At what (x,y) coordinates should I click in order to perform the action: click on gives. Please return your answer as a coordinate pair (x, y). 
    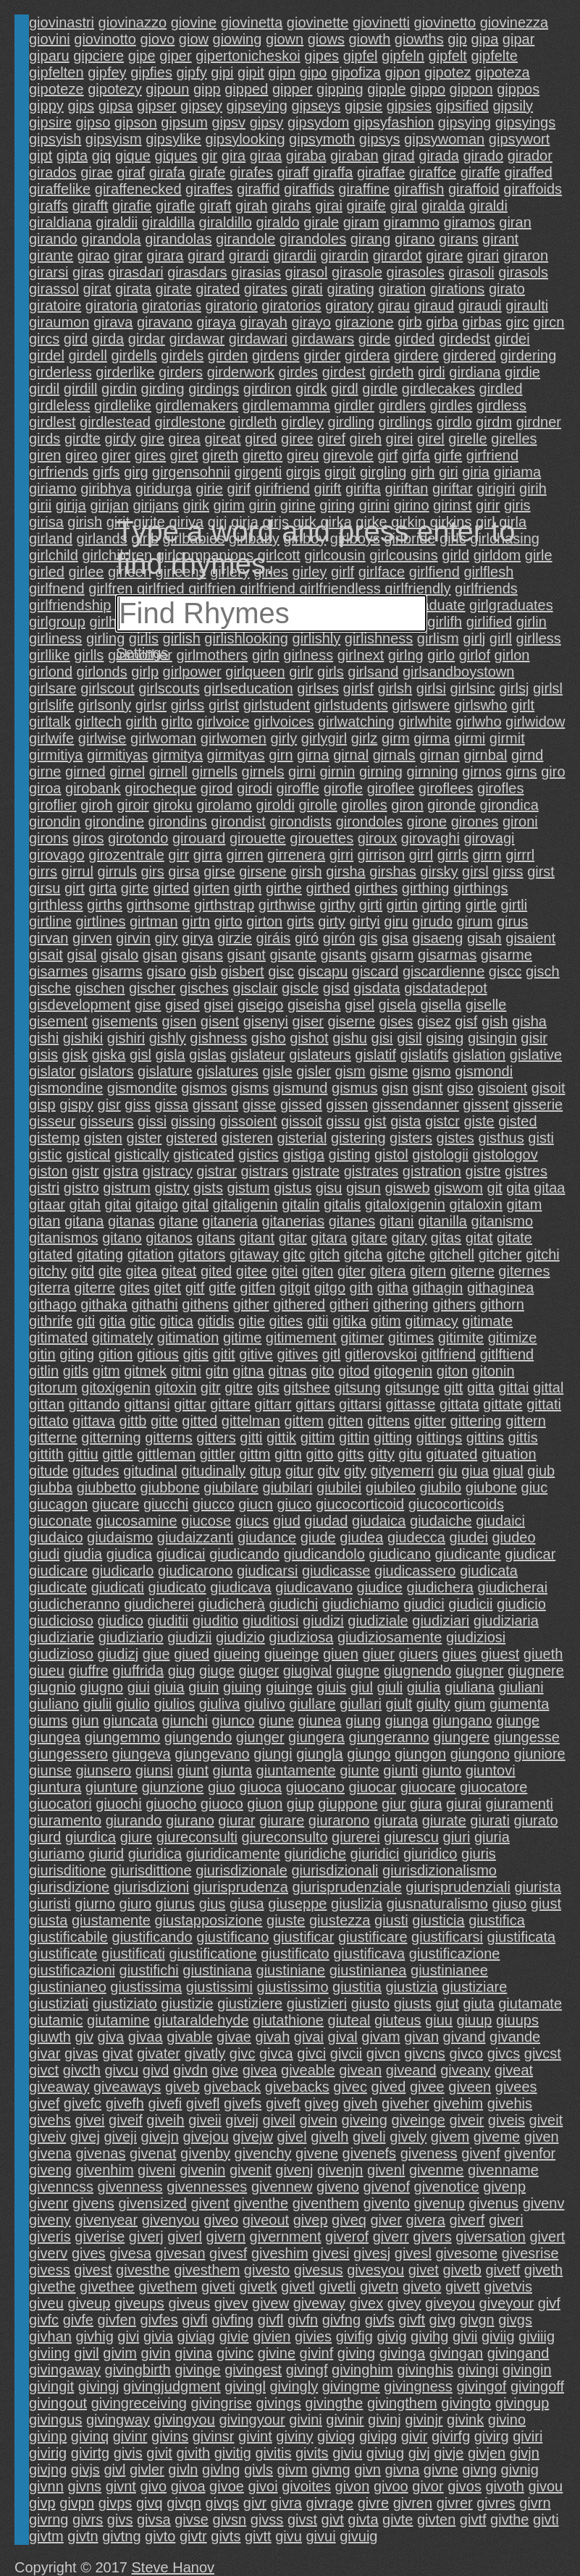
    Looking at the image, I should click on (89, 2253).